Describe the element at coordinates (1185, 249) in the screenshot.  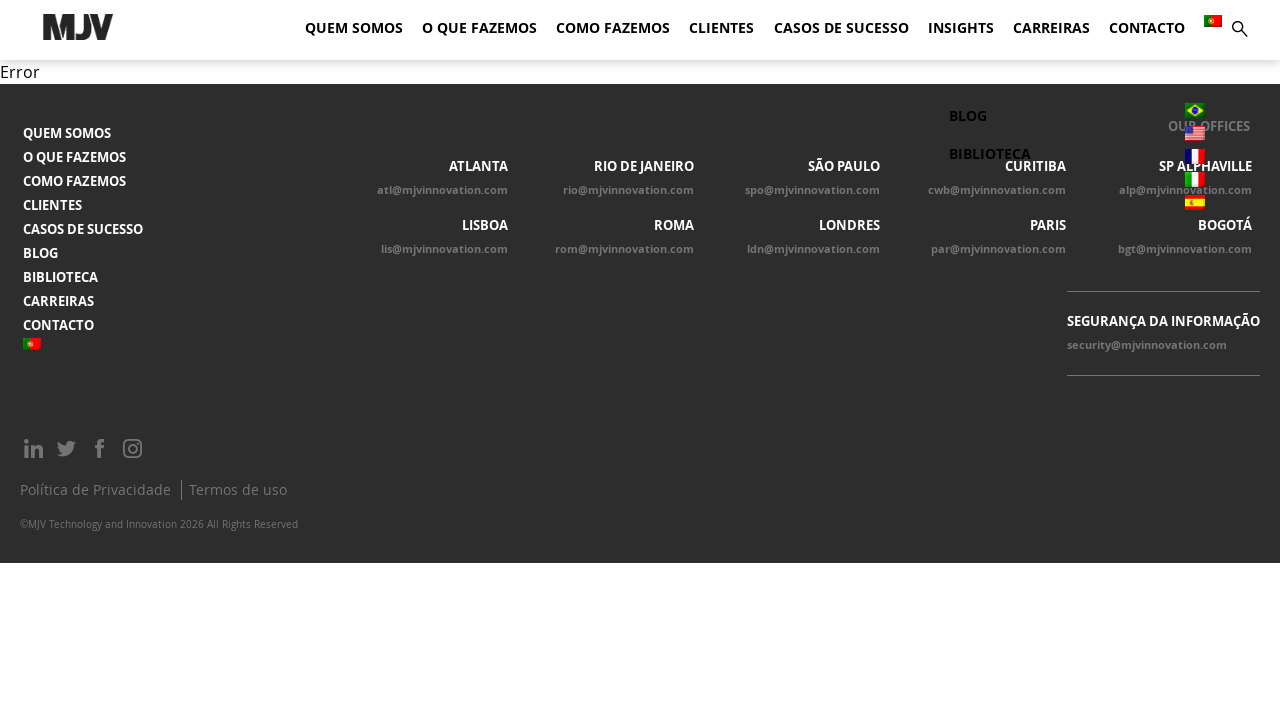
I see `bgt@mjvinnovation.com` at that location.